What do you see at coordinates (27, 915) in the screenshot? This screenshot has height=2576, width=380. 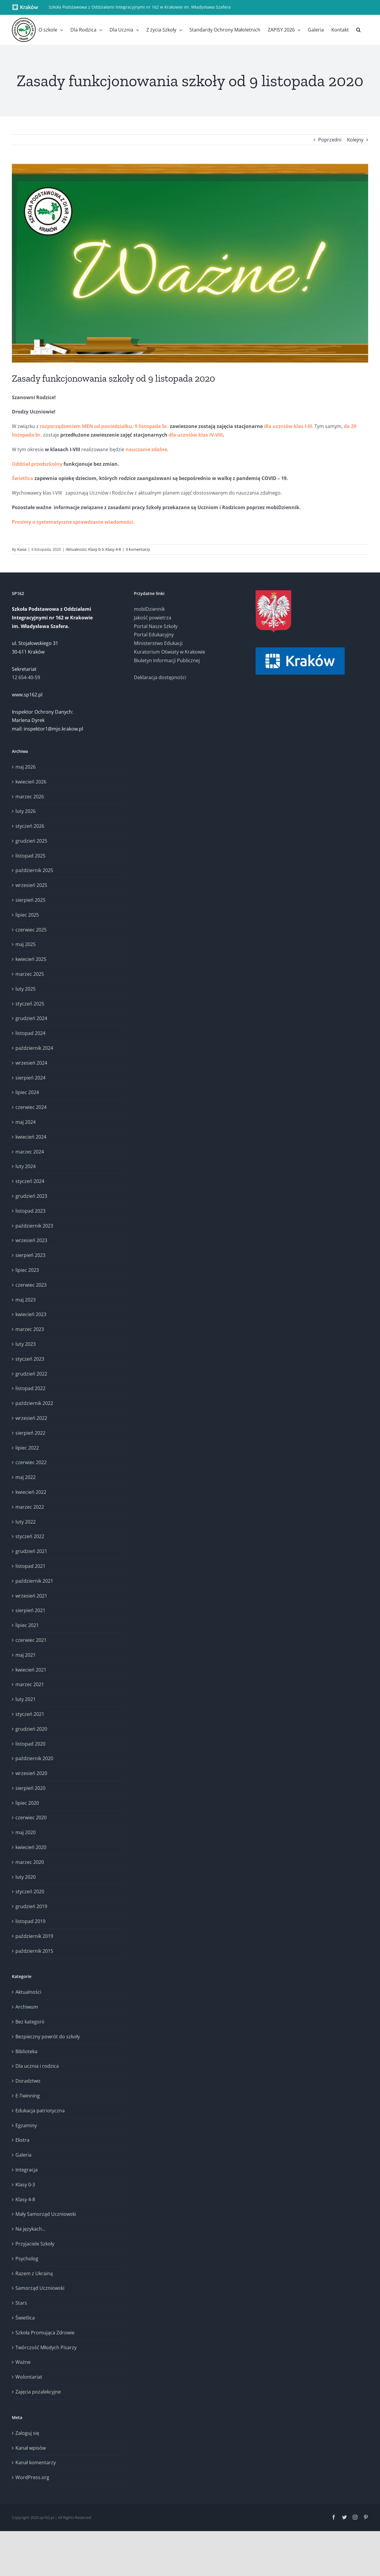 I see `lipiec 2025` at bounding box center [27, 915].